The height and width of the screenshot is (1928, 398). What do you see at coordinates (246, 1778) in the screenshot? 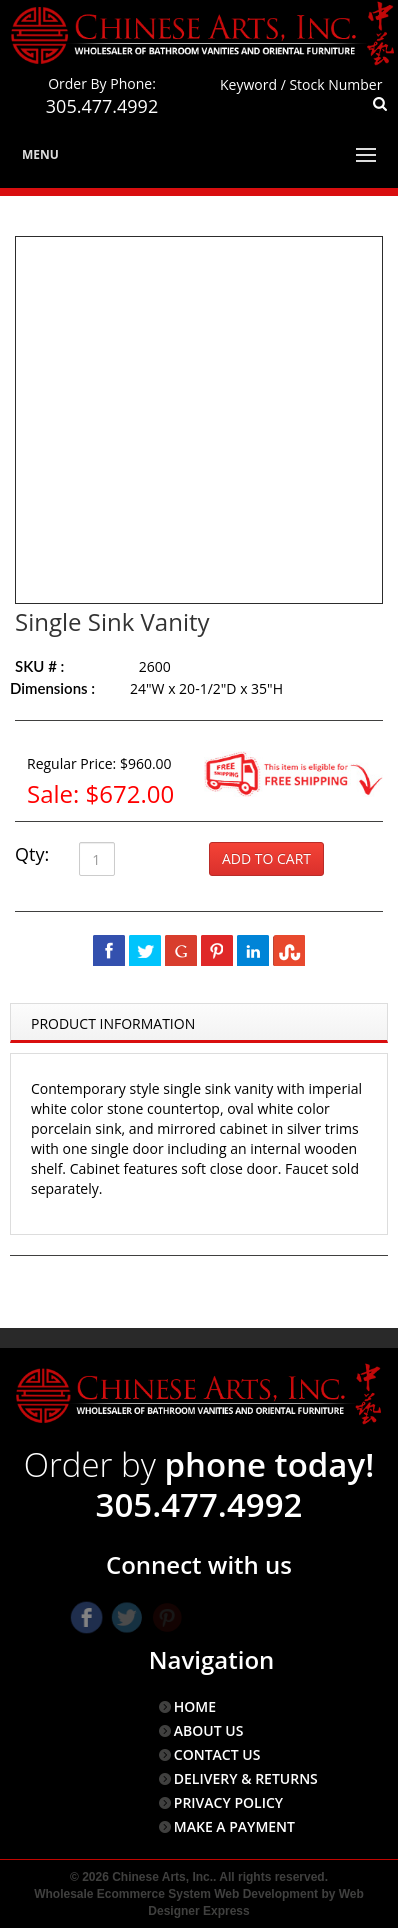
I see `DELIVERY & RETURNS` at bounding box center [246, 1778].